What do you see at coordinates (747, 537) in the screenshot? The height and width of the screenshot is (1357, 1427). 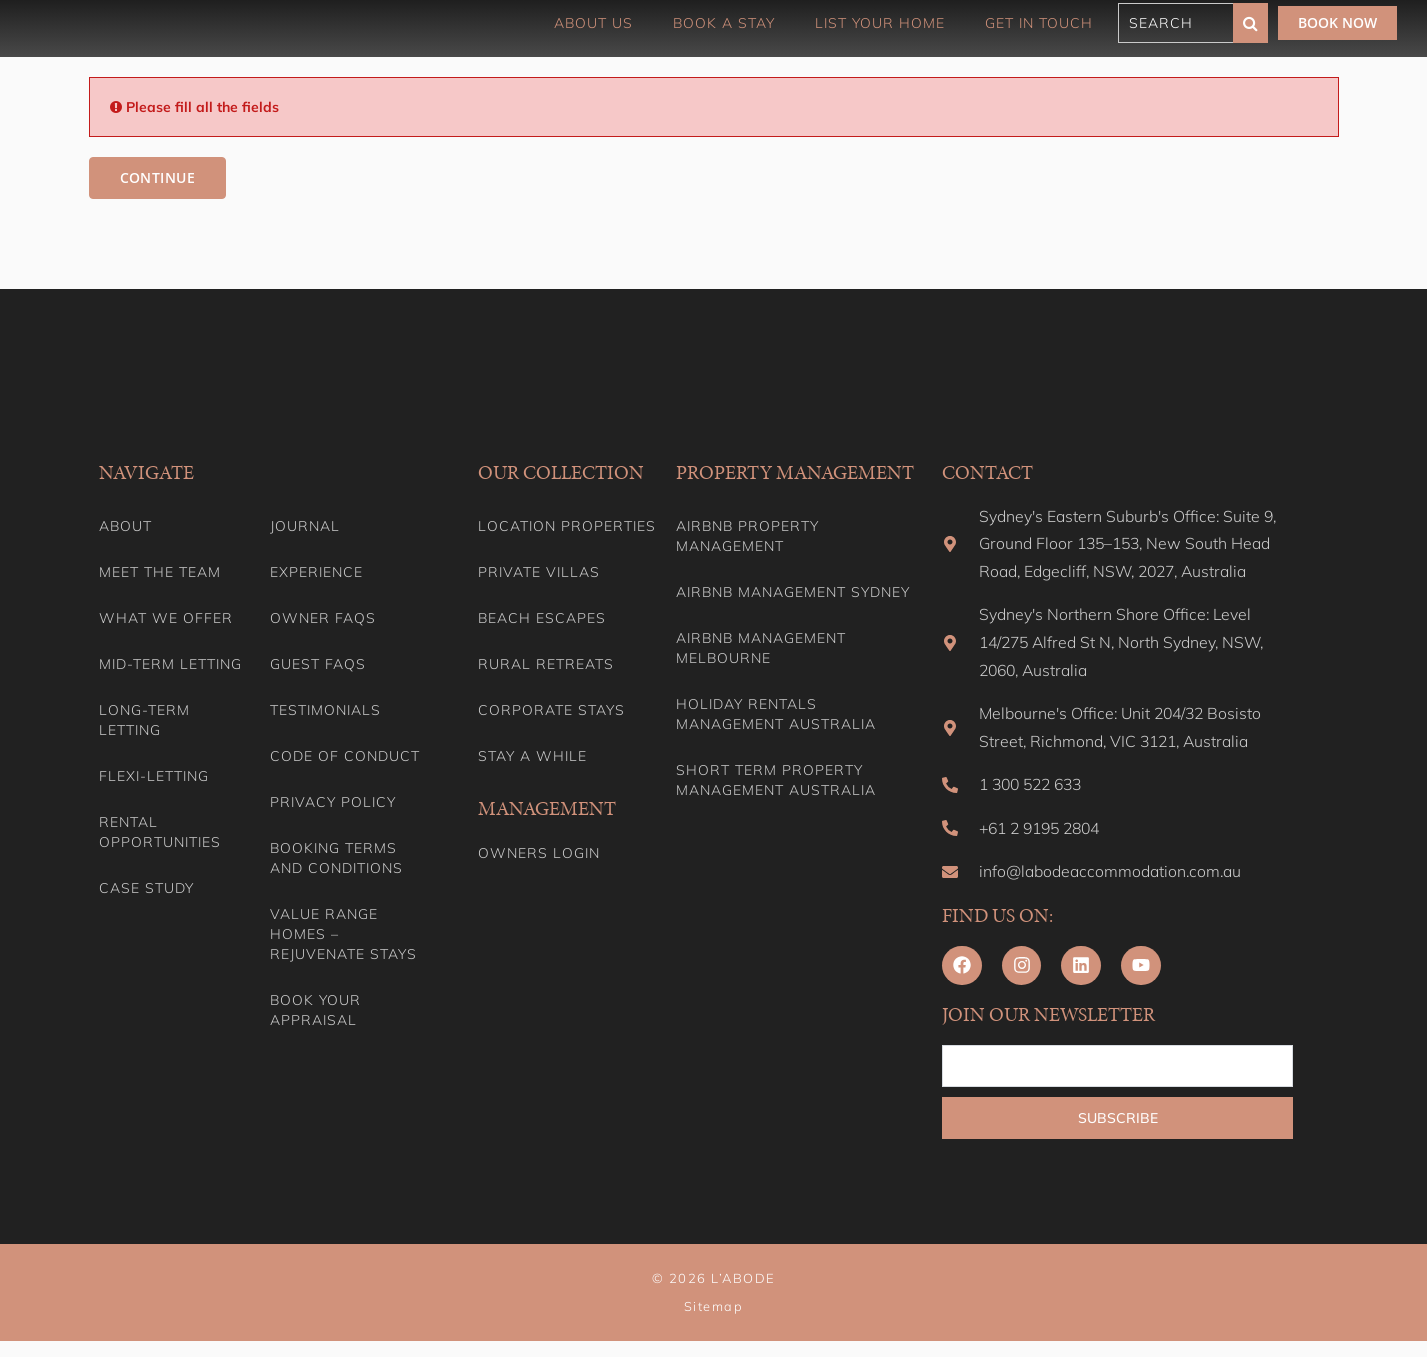 I see `Airbnb Property Management` at bounding box center [747, 537].